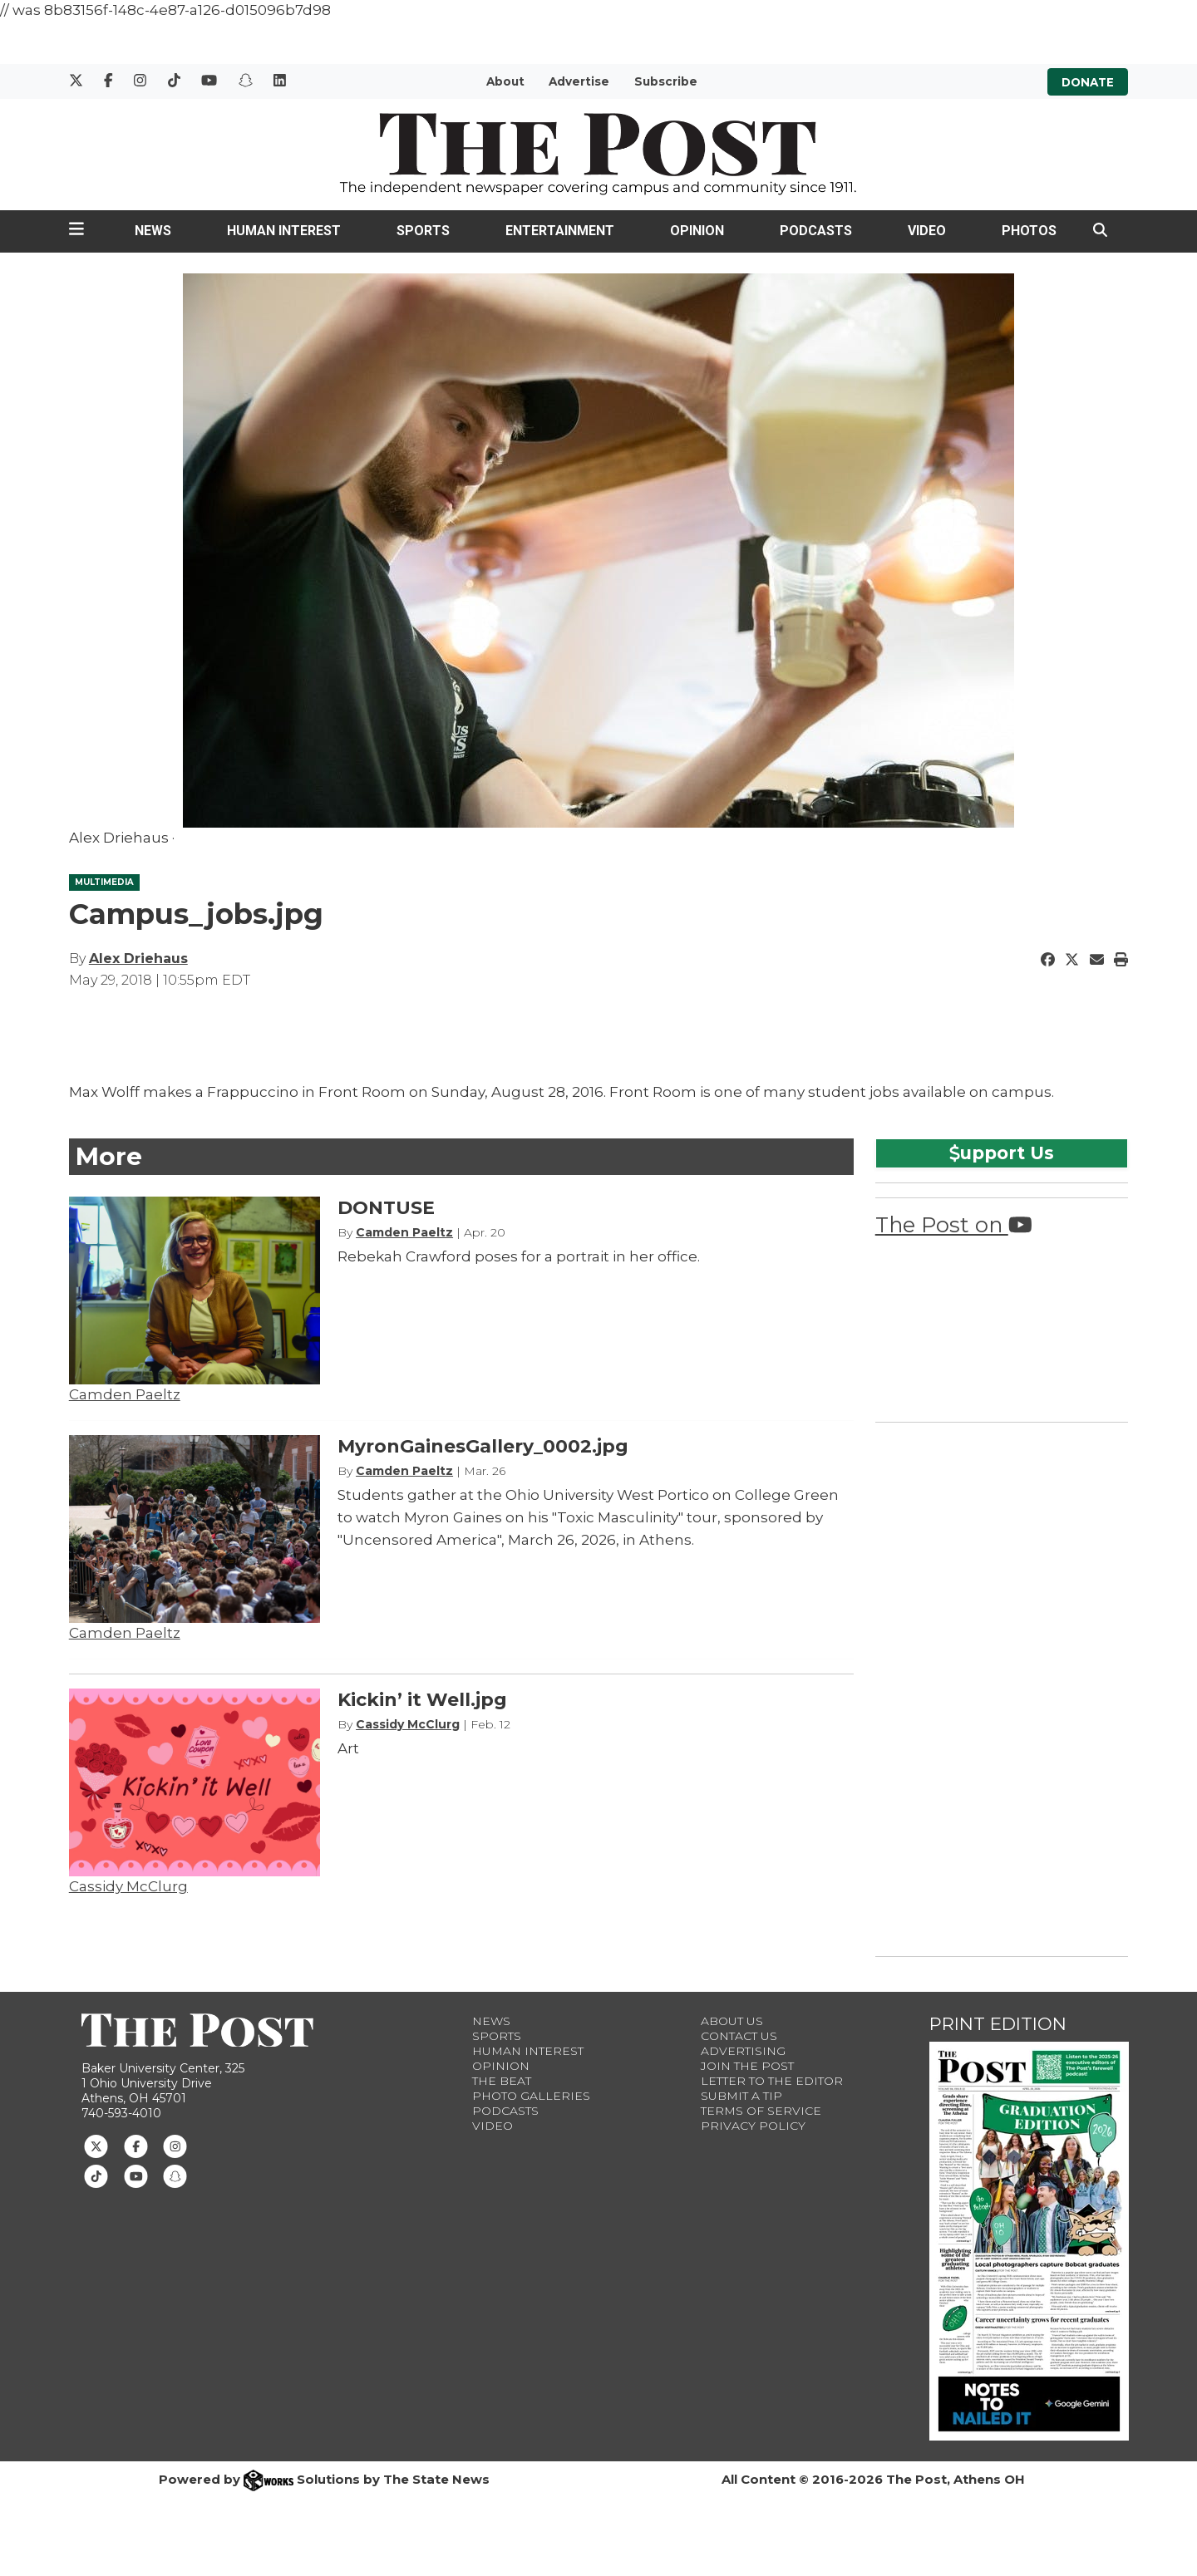  What do you see at coordinates (531, 2095) in the screenshot?
I see `Photo Galleries` at bounding box center [531, 2095].